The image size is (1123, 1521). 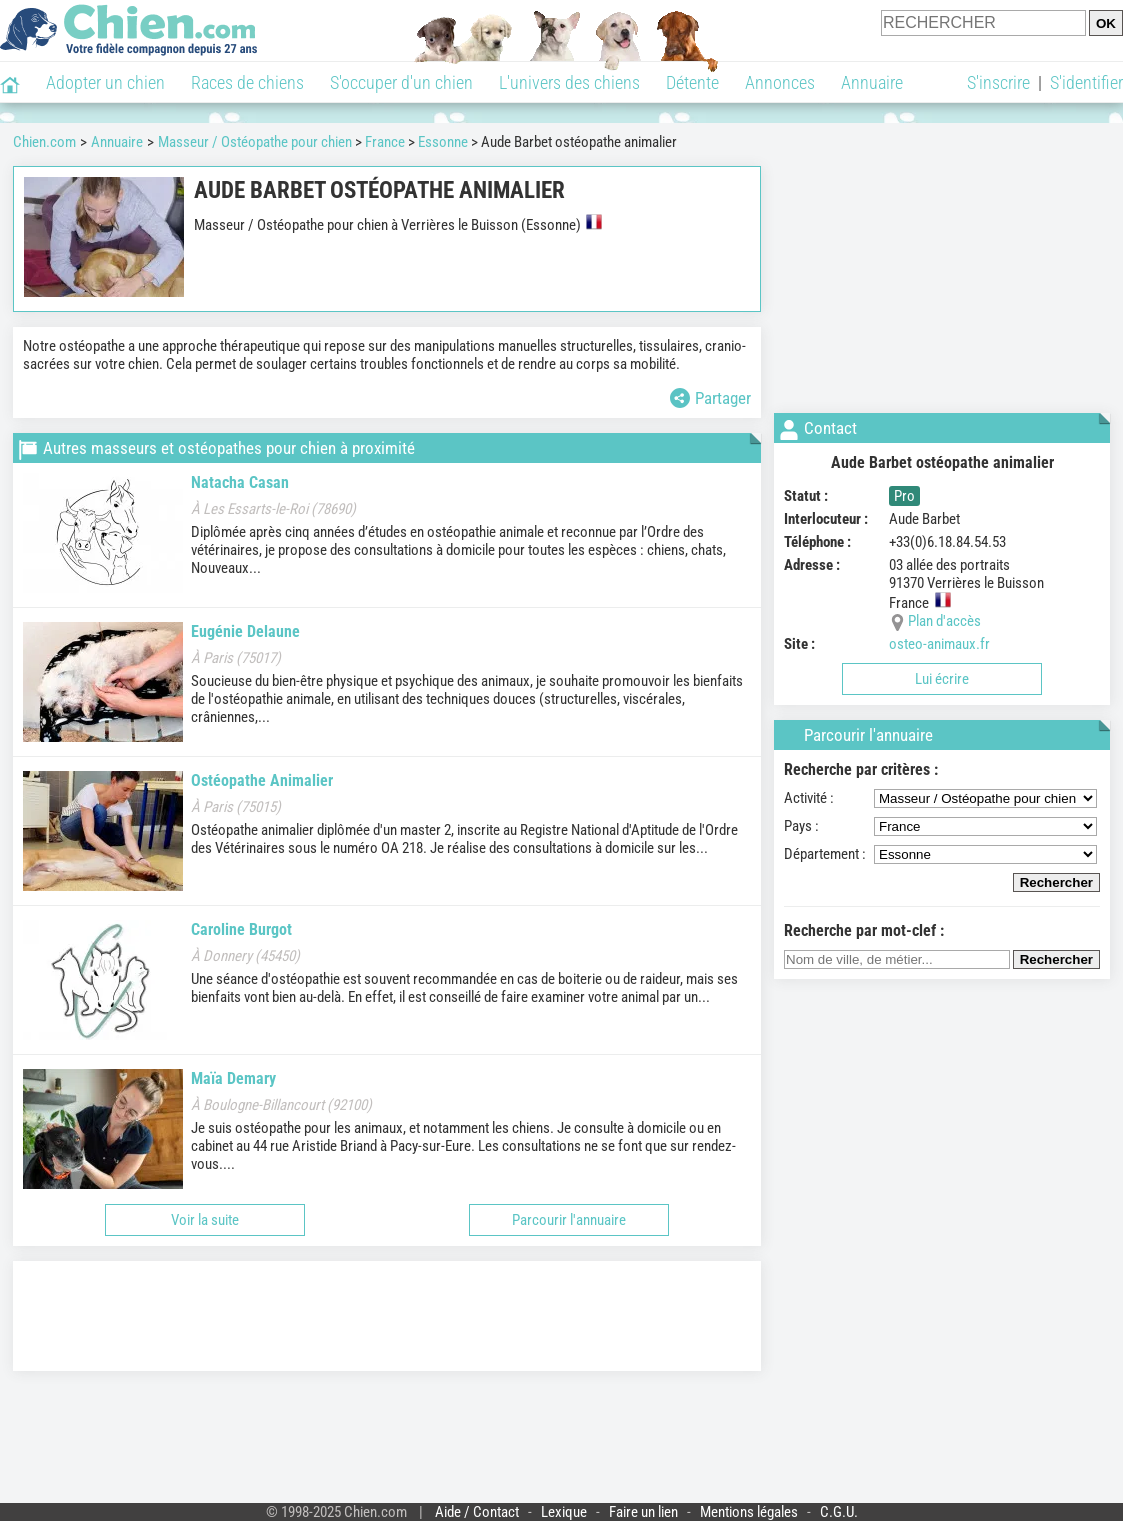 What do you see at coordinates (939, 644) in the screenshot?
I see `osteo-animaux.fr` at bounding box center [939, 644].